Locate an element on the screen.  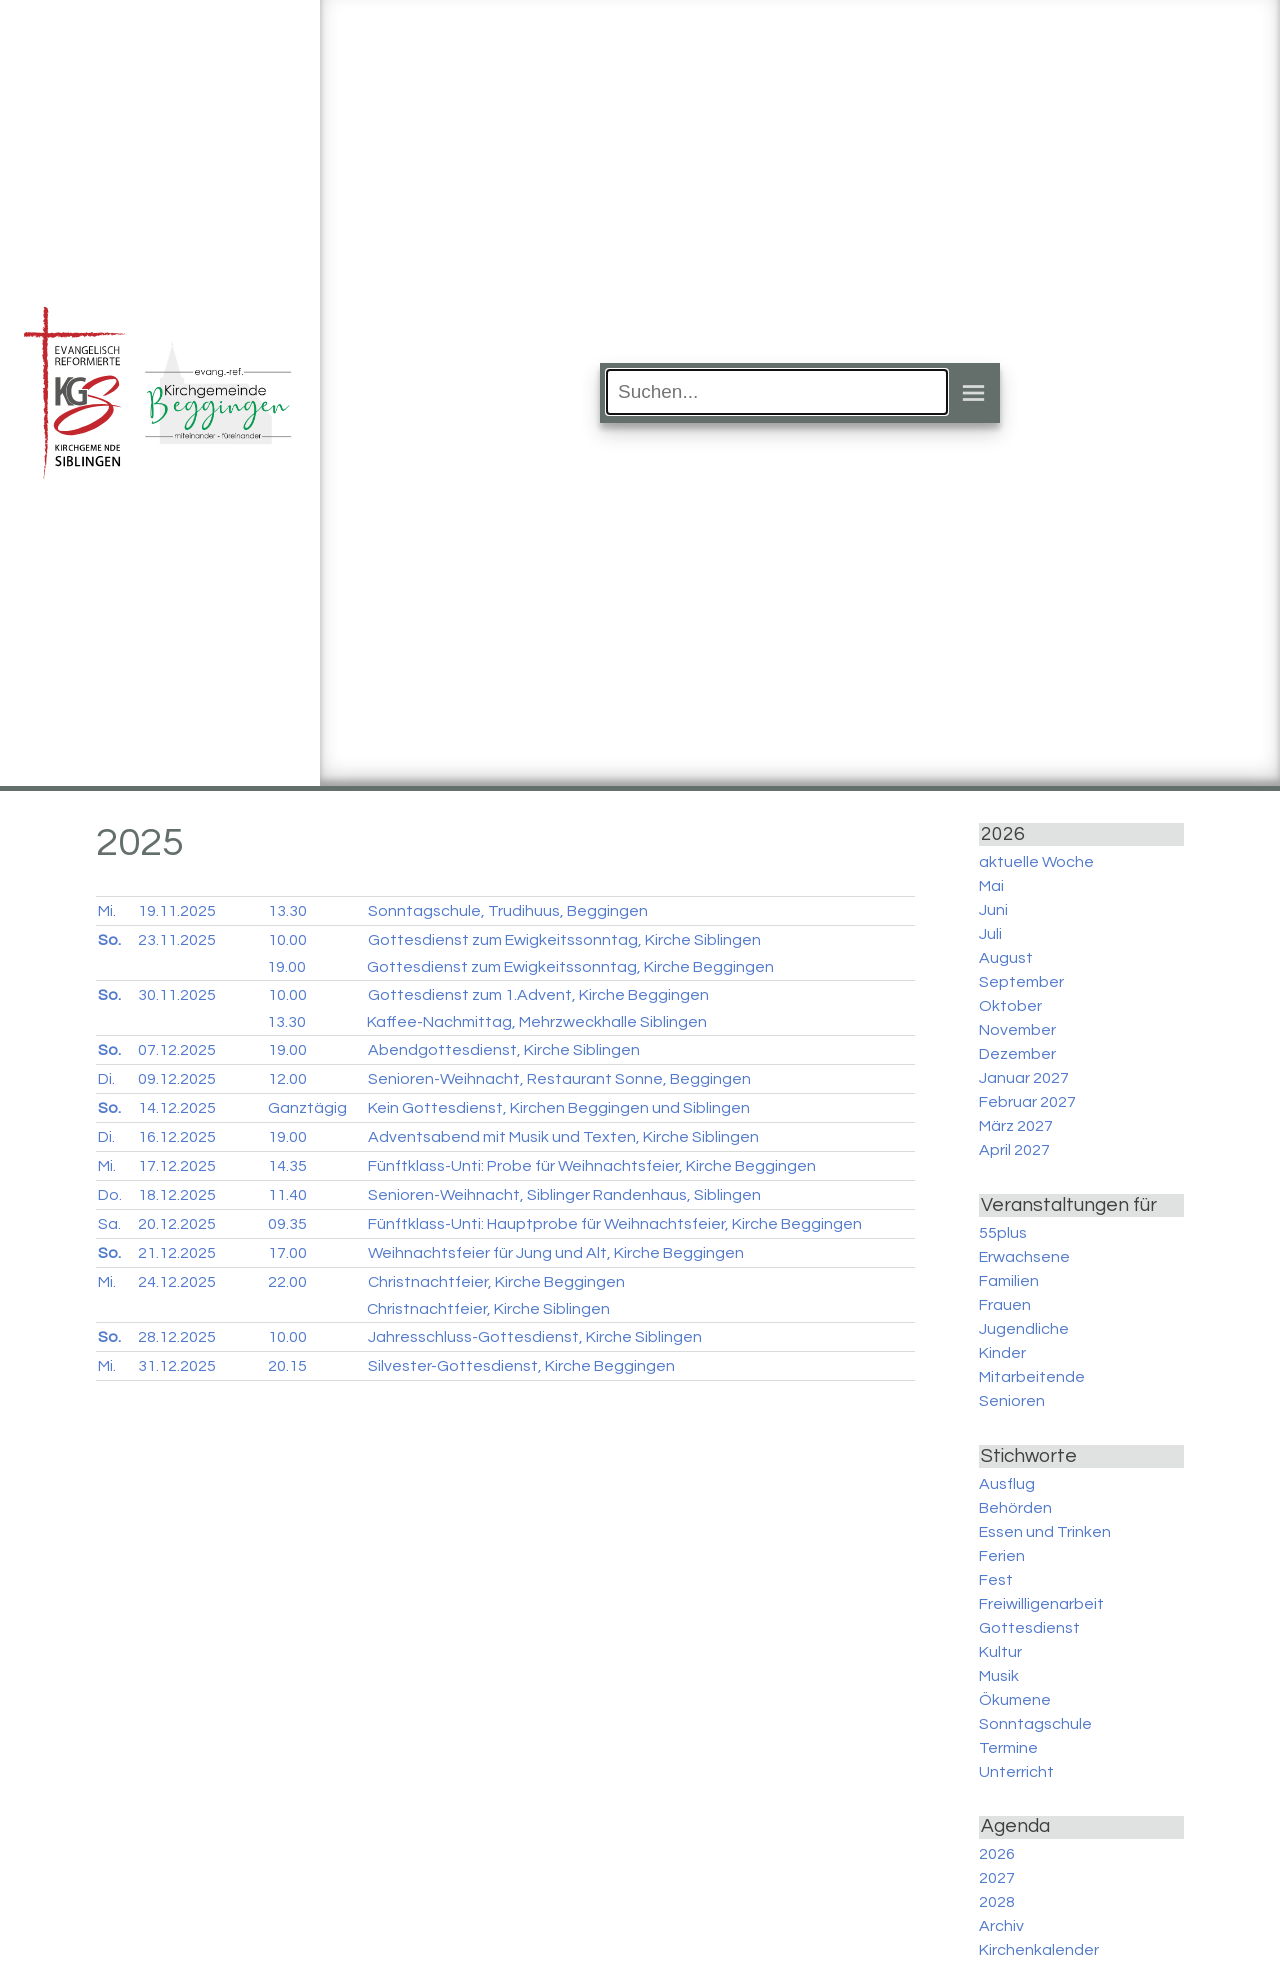
Kinder is located at coordinates (1002, 1353).